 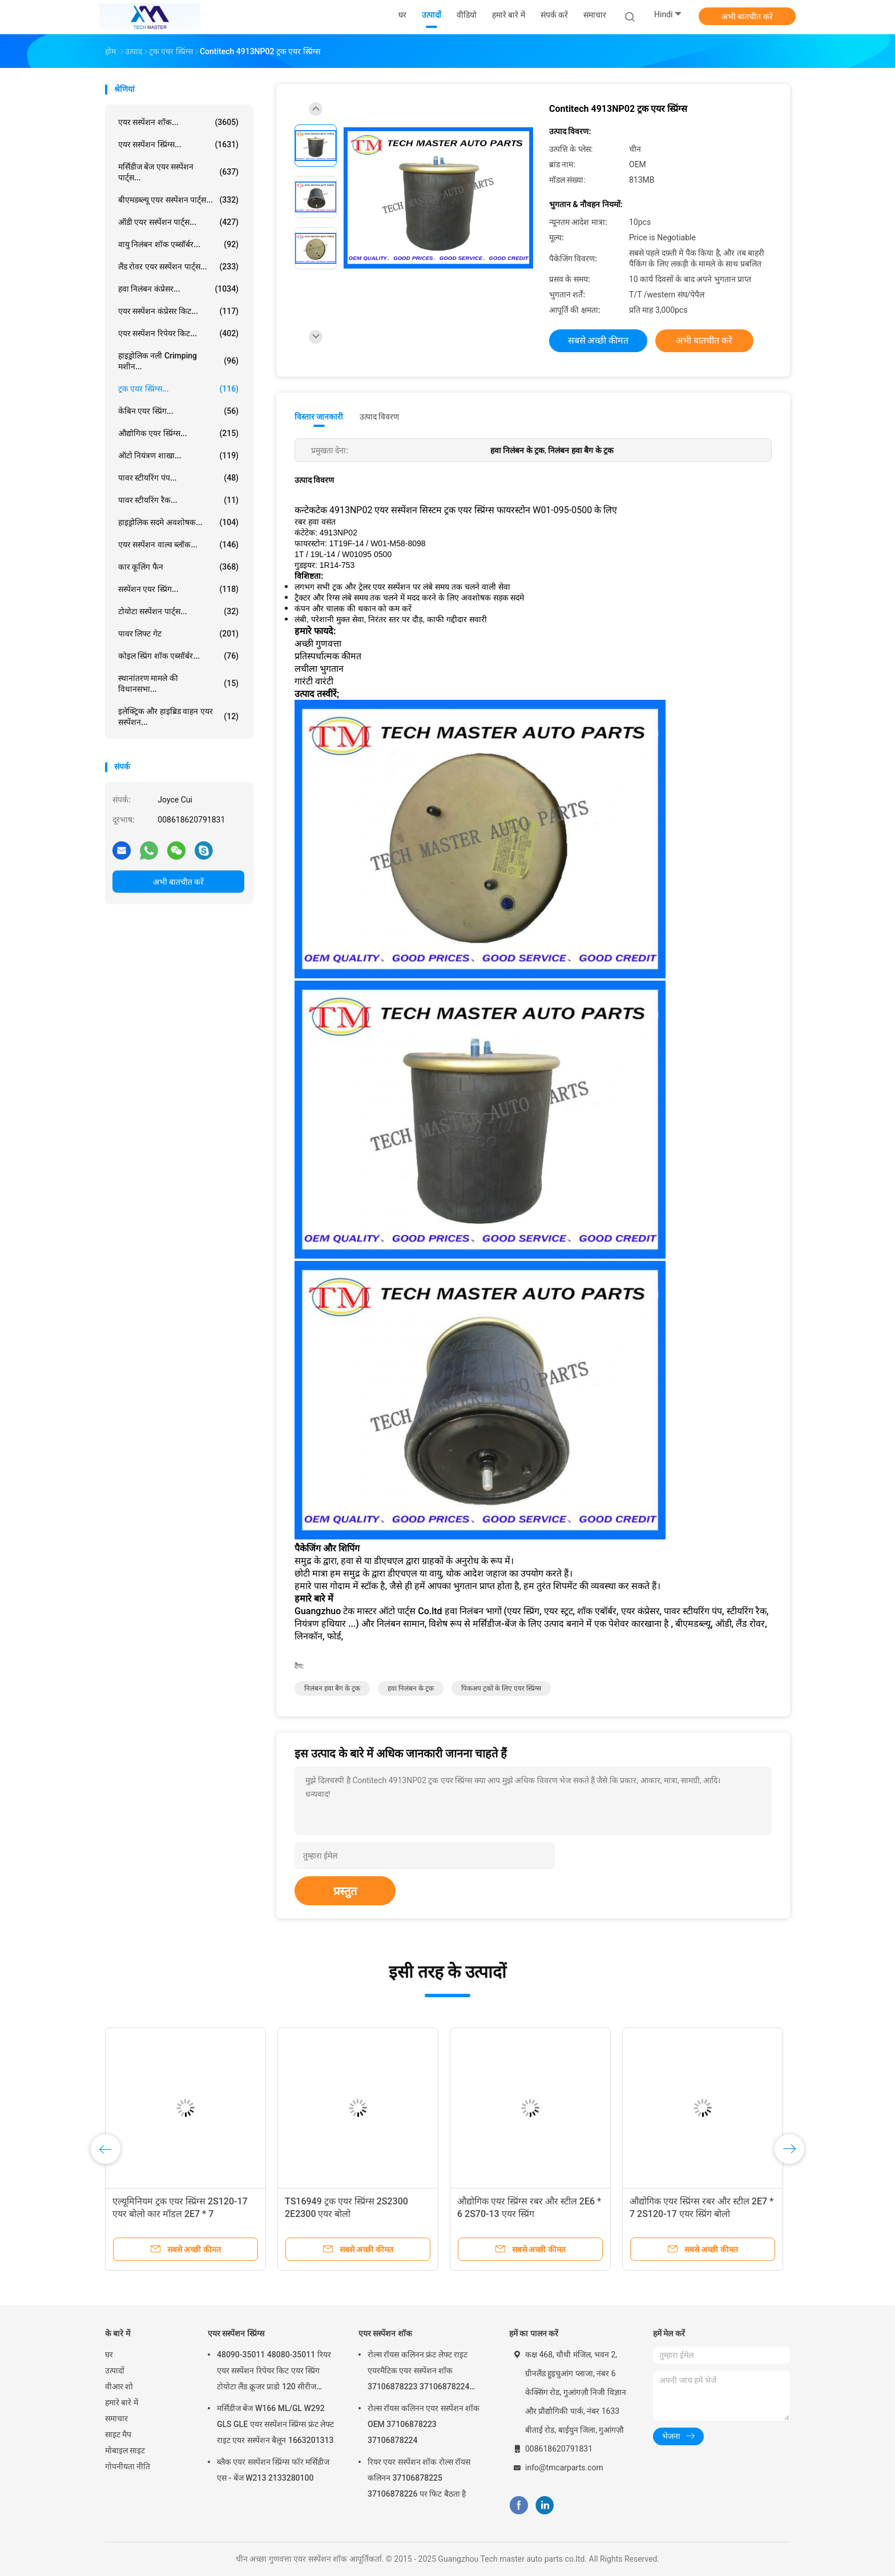 What do you see at coordinates (109, 2354) in the screenshot?
I see `घर` at bounding box center [109, 2354].